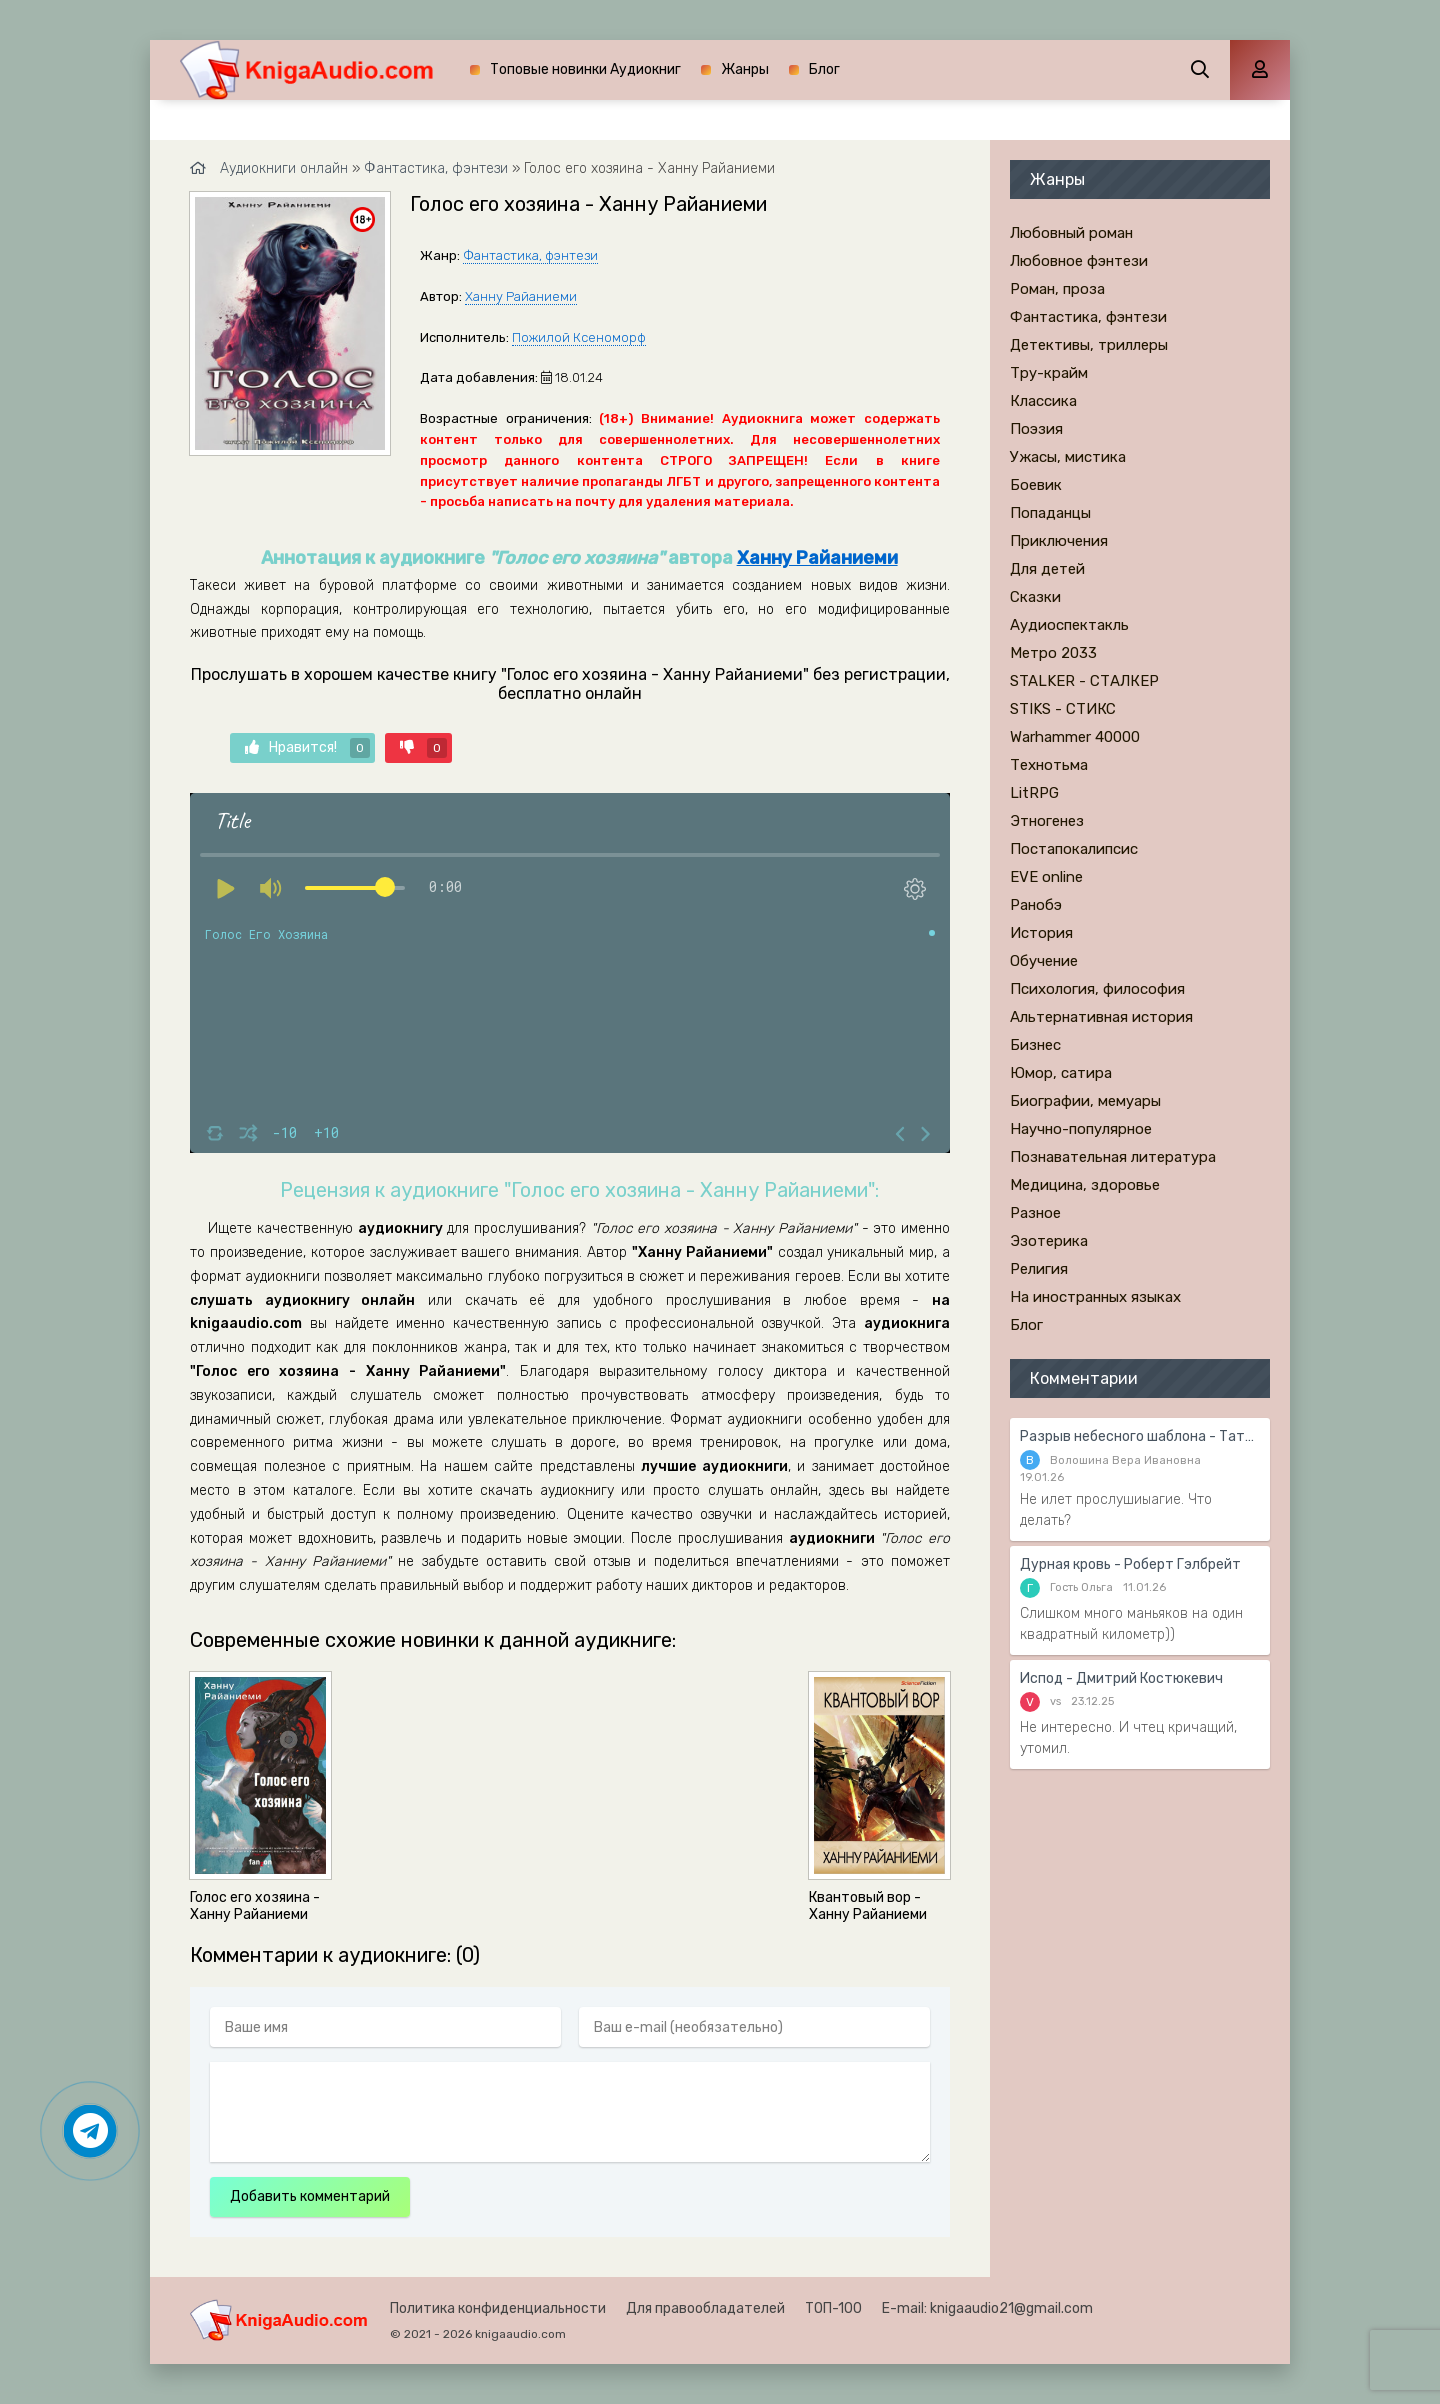  I want to click on Нравится!, so click(307, 748).